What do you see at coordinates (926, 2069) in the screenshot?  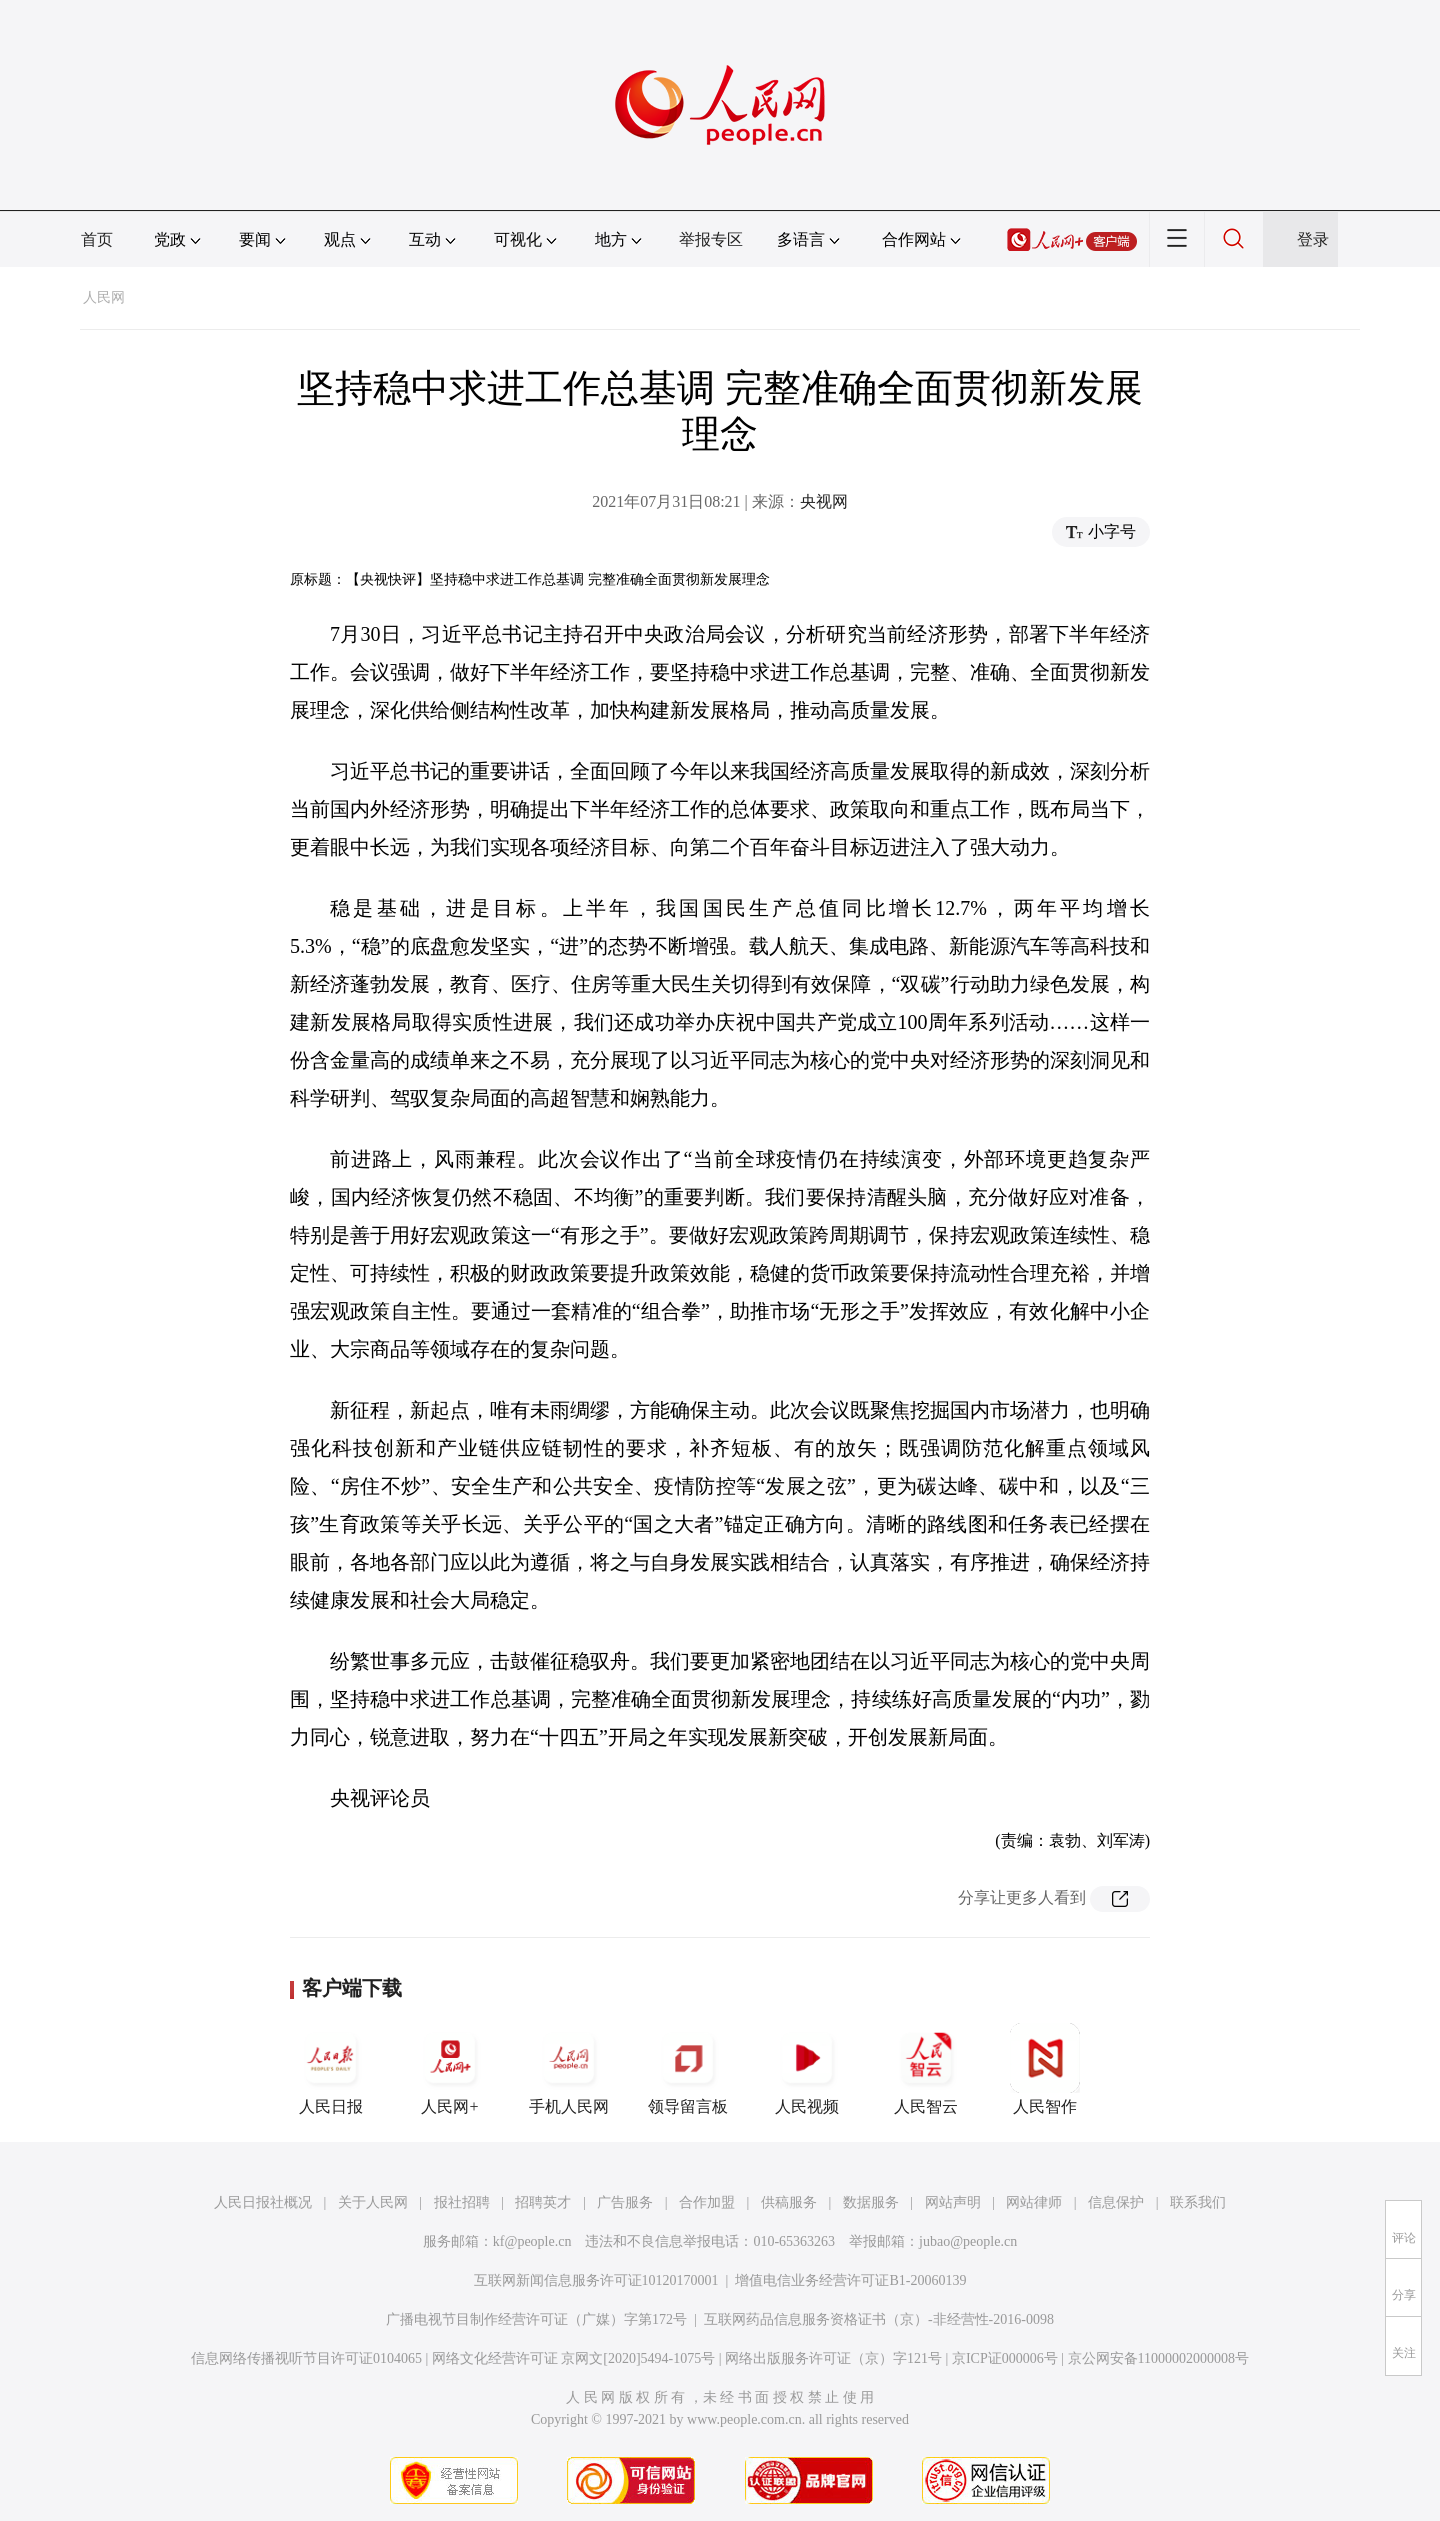 I see `人民智云` at bounding box center [926, 2069].